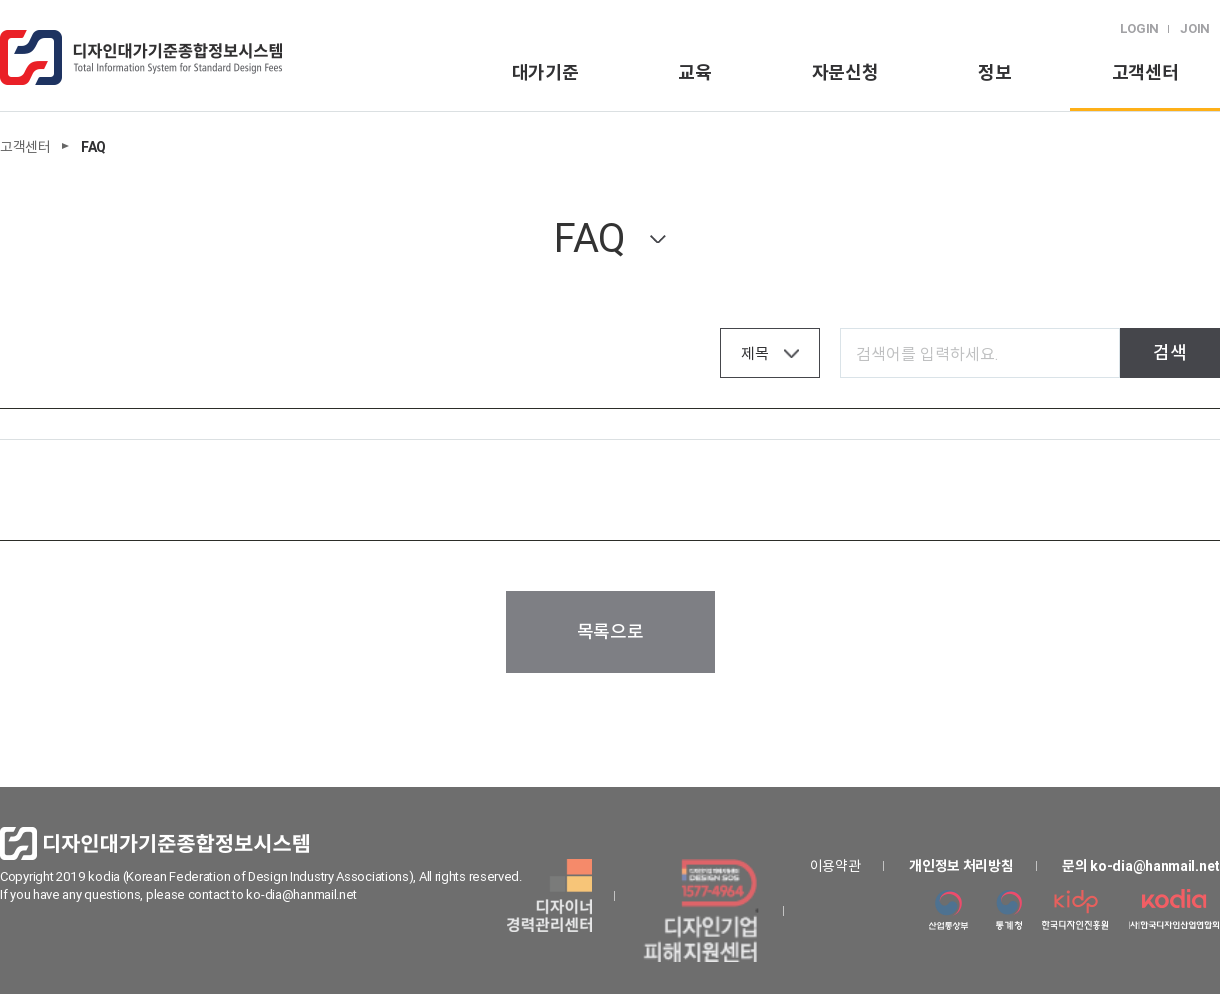 This screenshot has height=994, width=1220. What do you see at coordinates (1169, 352) in the screenshot?
I see `검색` at bounding box center [1169, 352].